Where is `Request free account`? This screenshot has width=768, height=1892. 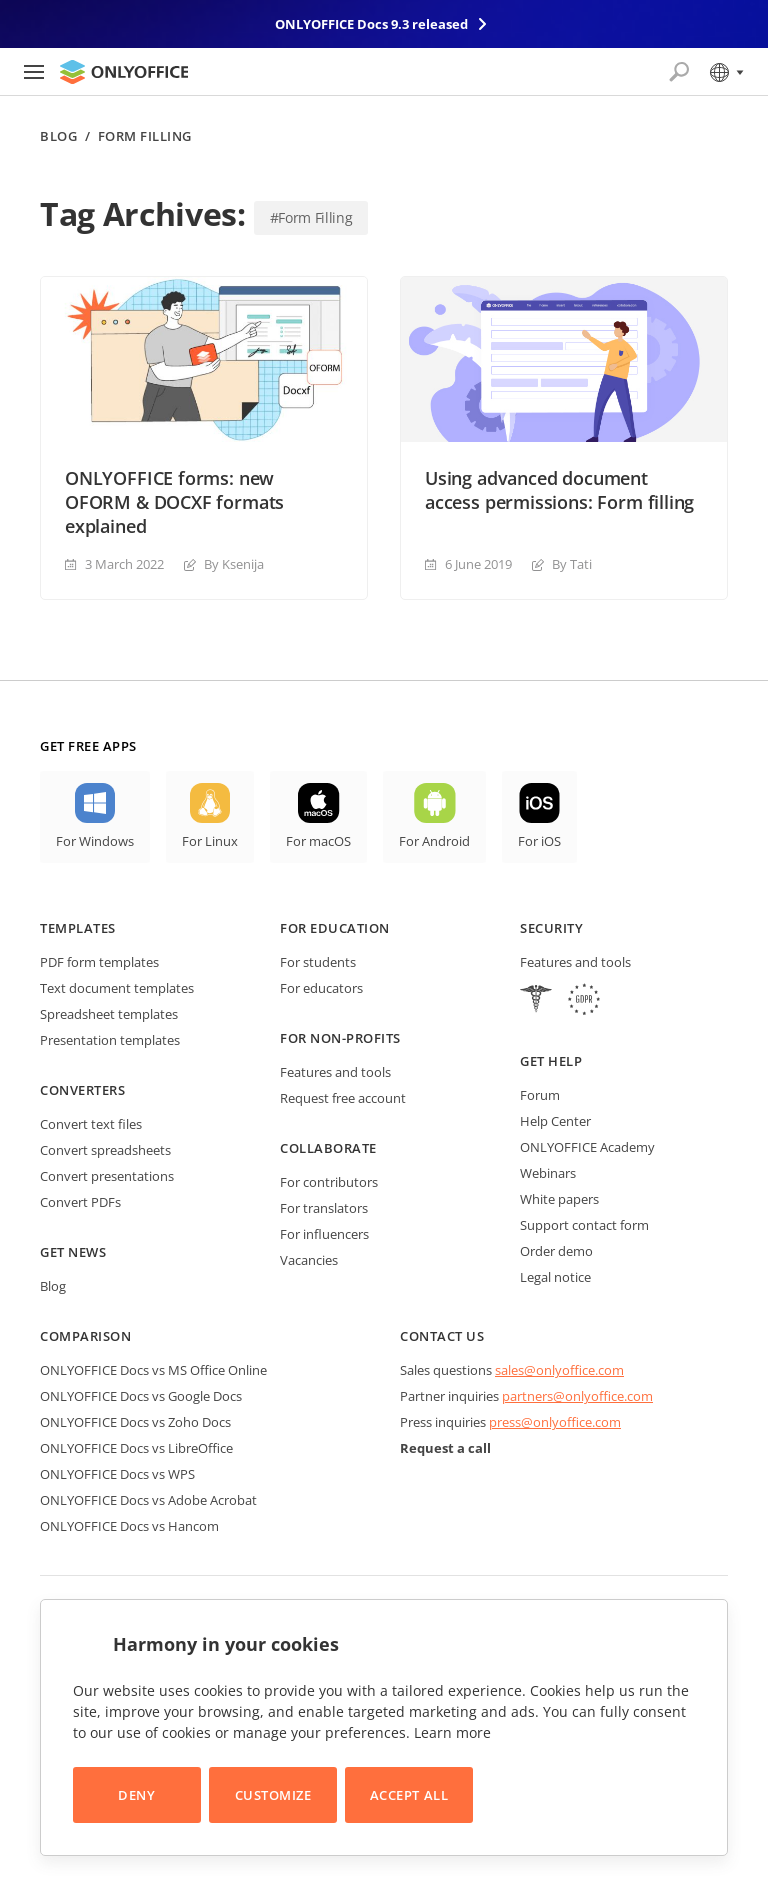 Request free account is located at coordinates (343, 1098).